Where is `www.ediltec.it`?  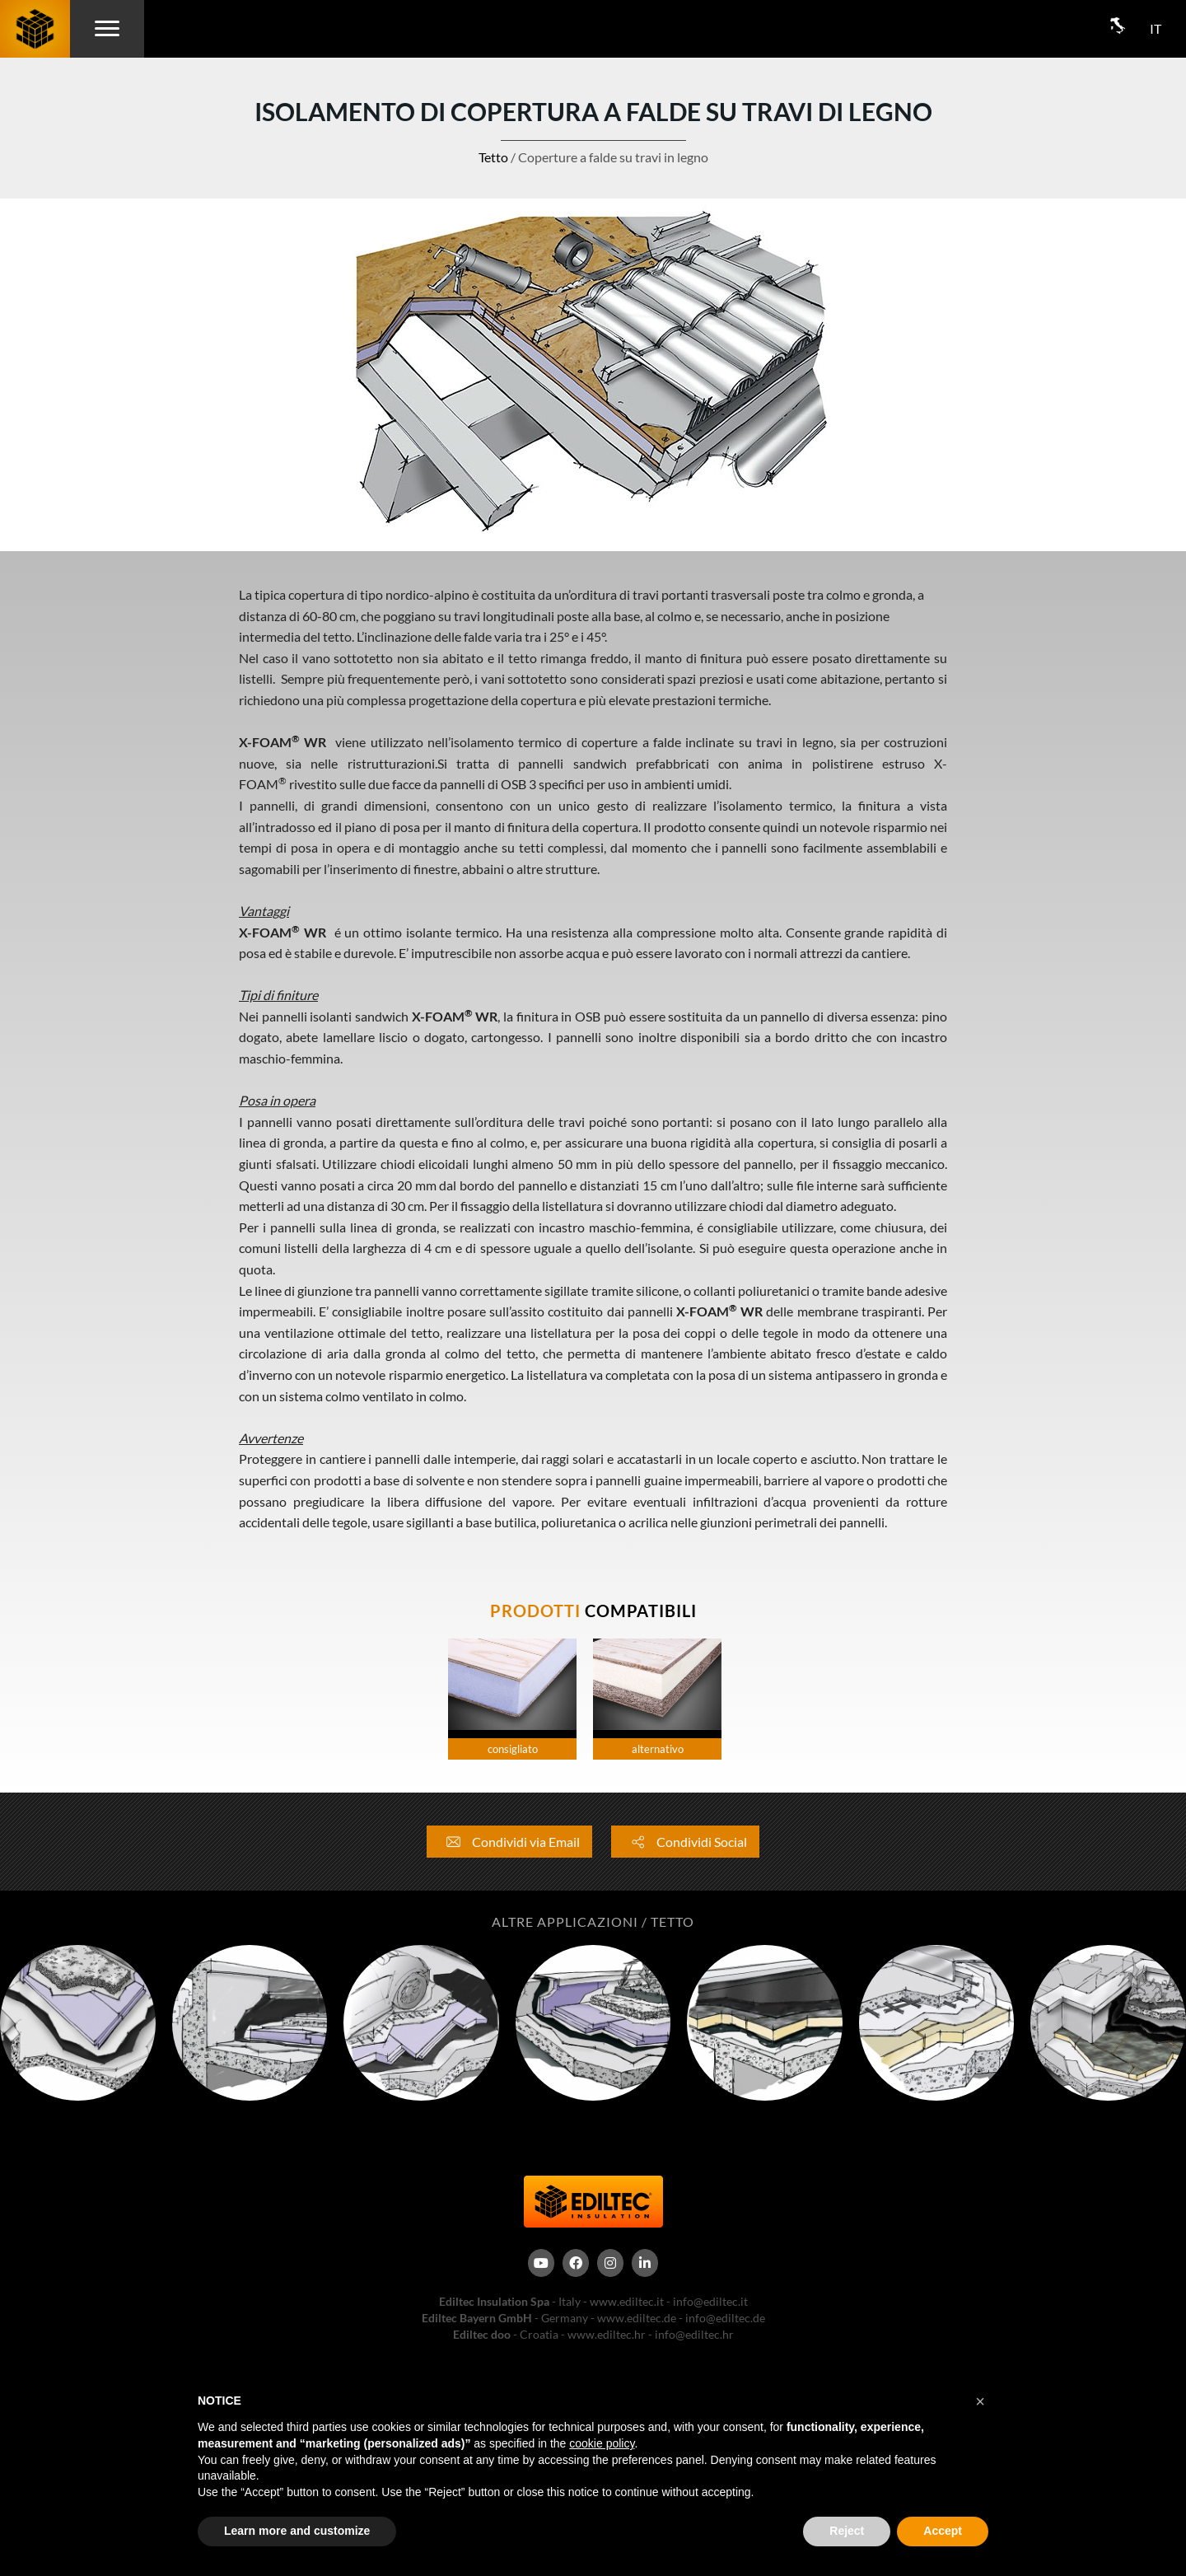
www.ediltec.it is located at coordinates (627, 2301).